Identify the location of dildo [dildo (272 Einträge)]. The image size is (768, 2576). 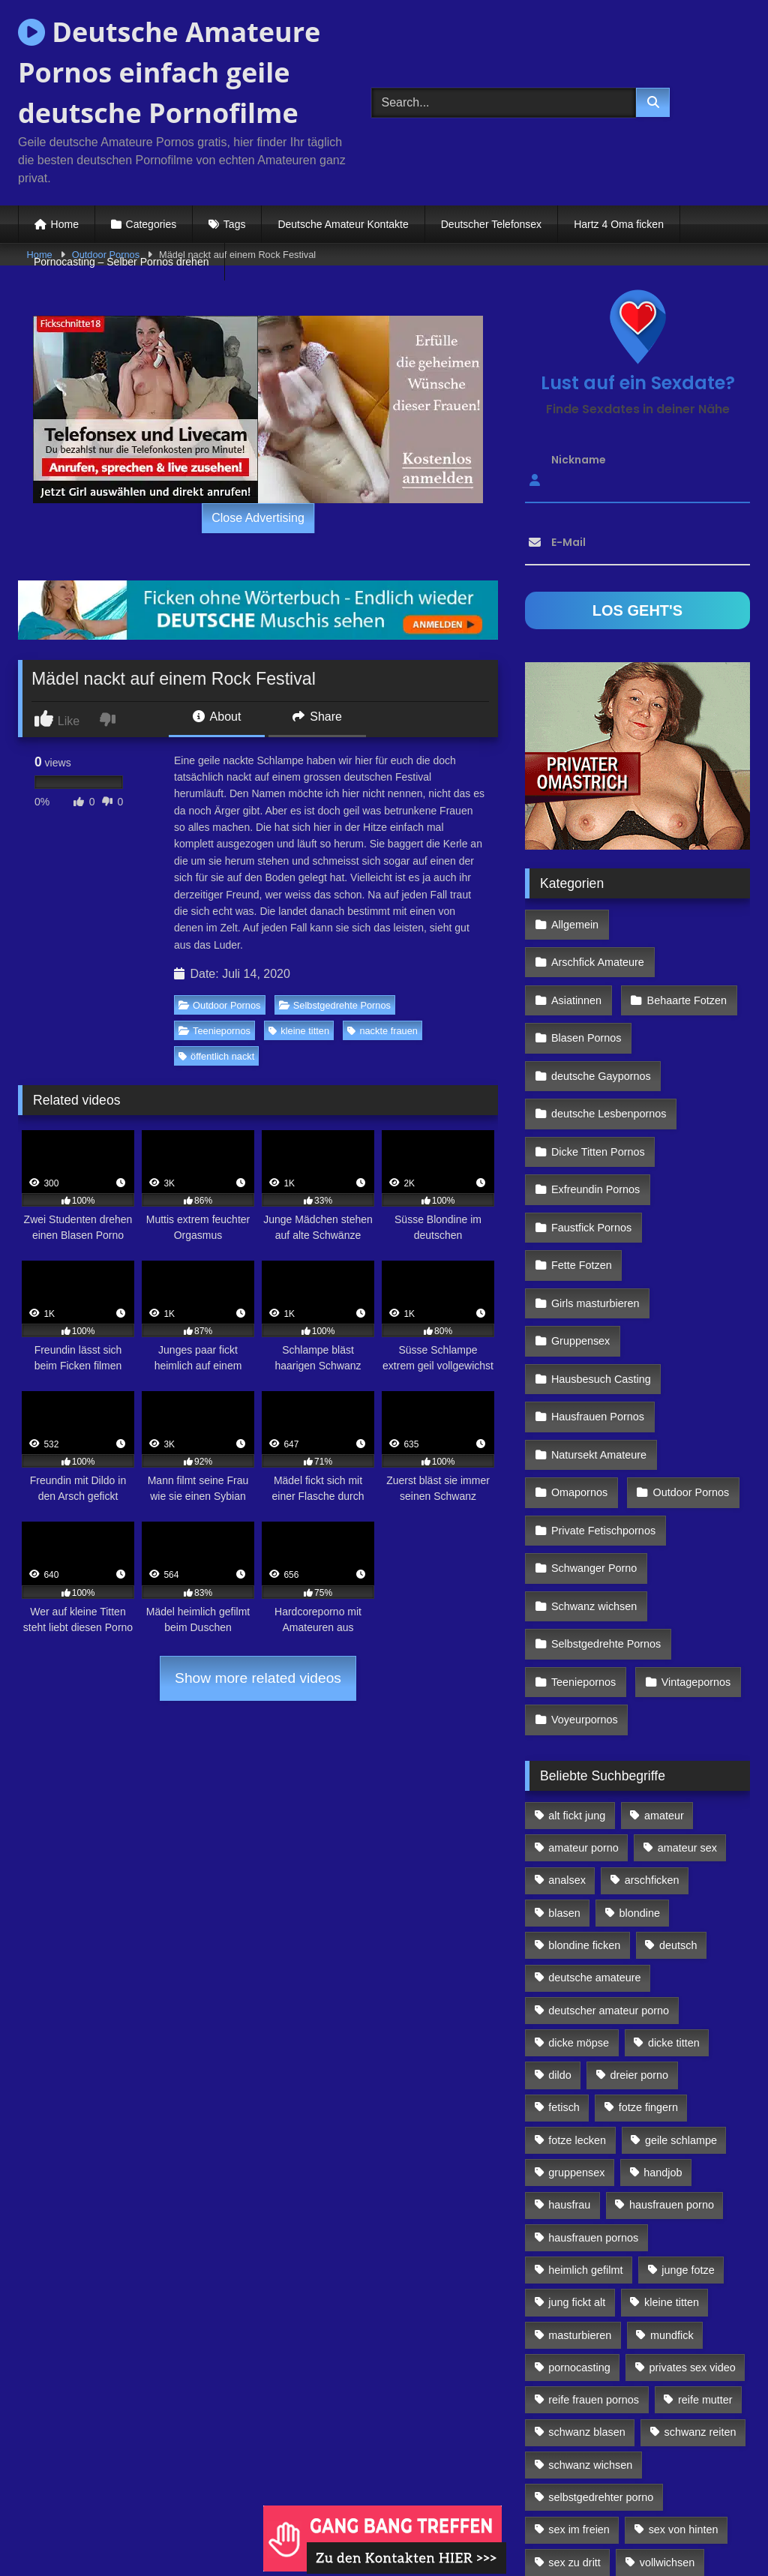
(559, 1924).